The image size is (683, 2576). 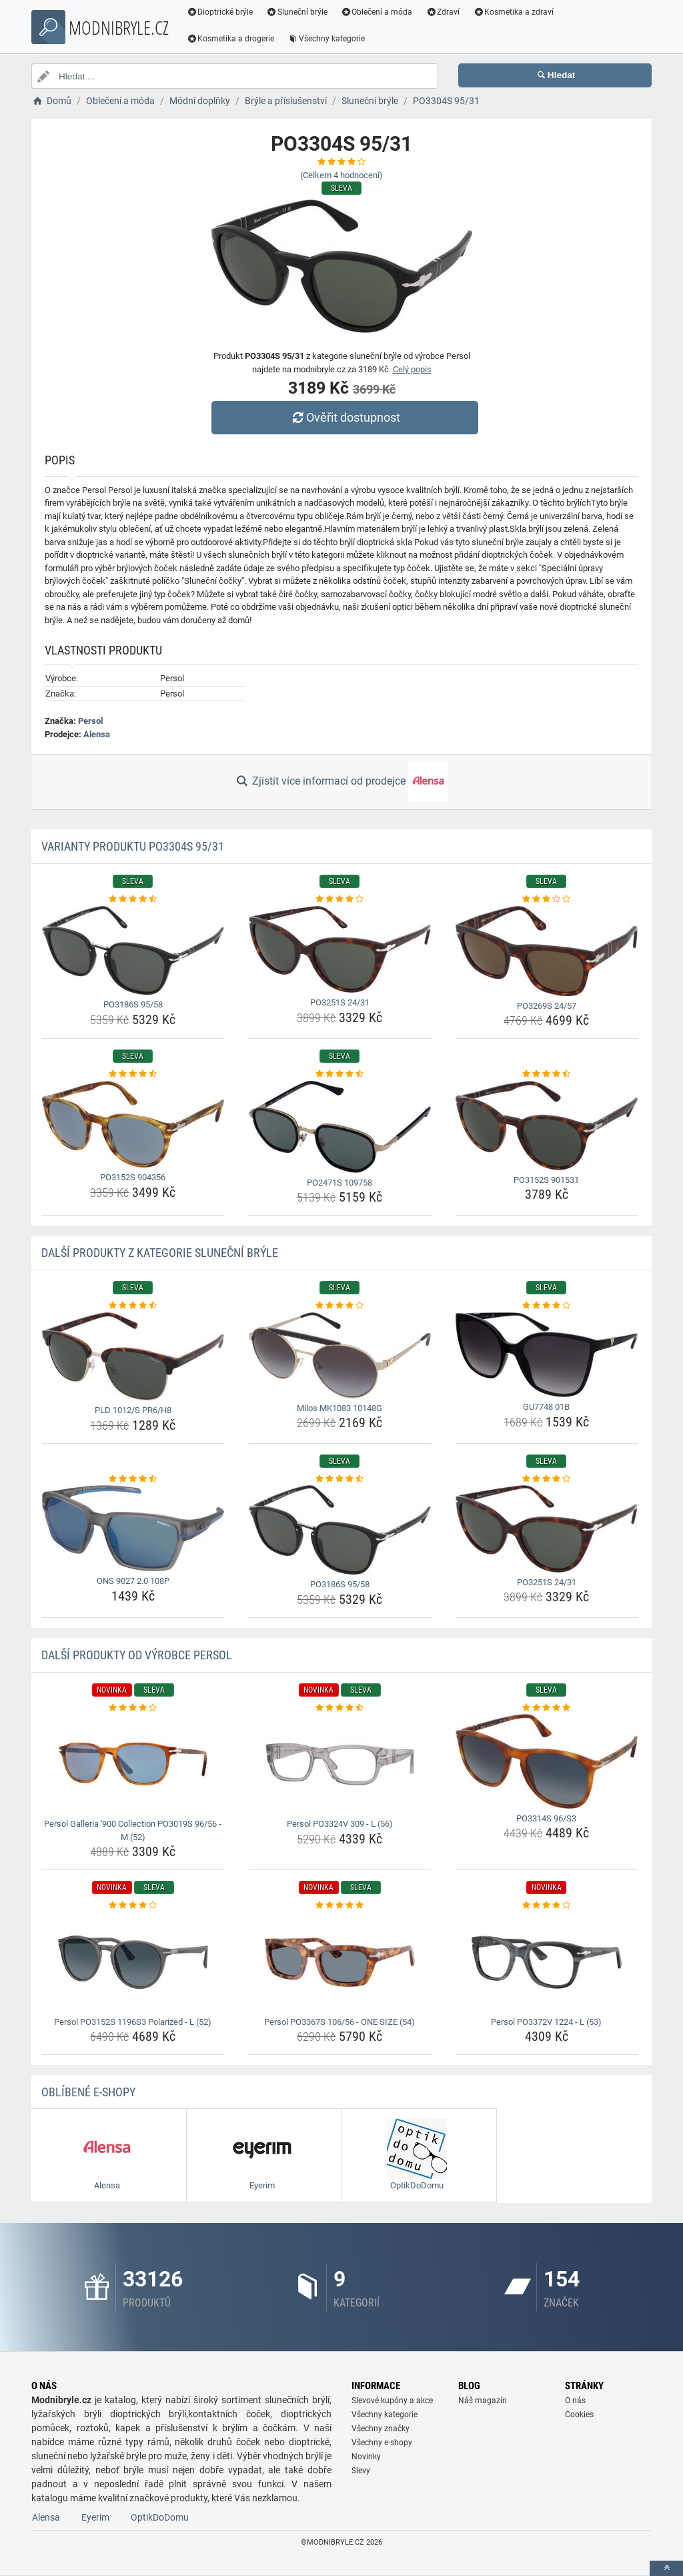 I want to click on [po2471s-109758-img], so click(x=340, y=1127).